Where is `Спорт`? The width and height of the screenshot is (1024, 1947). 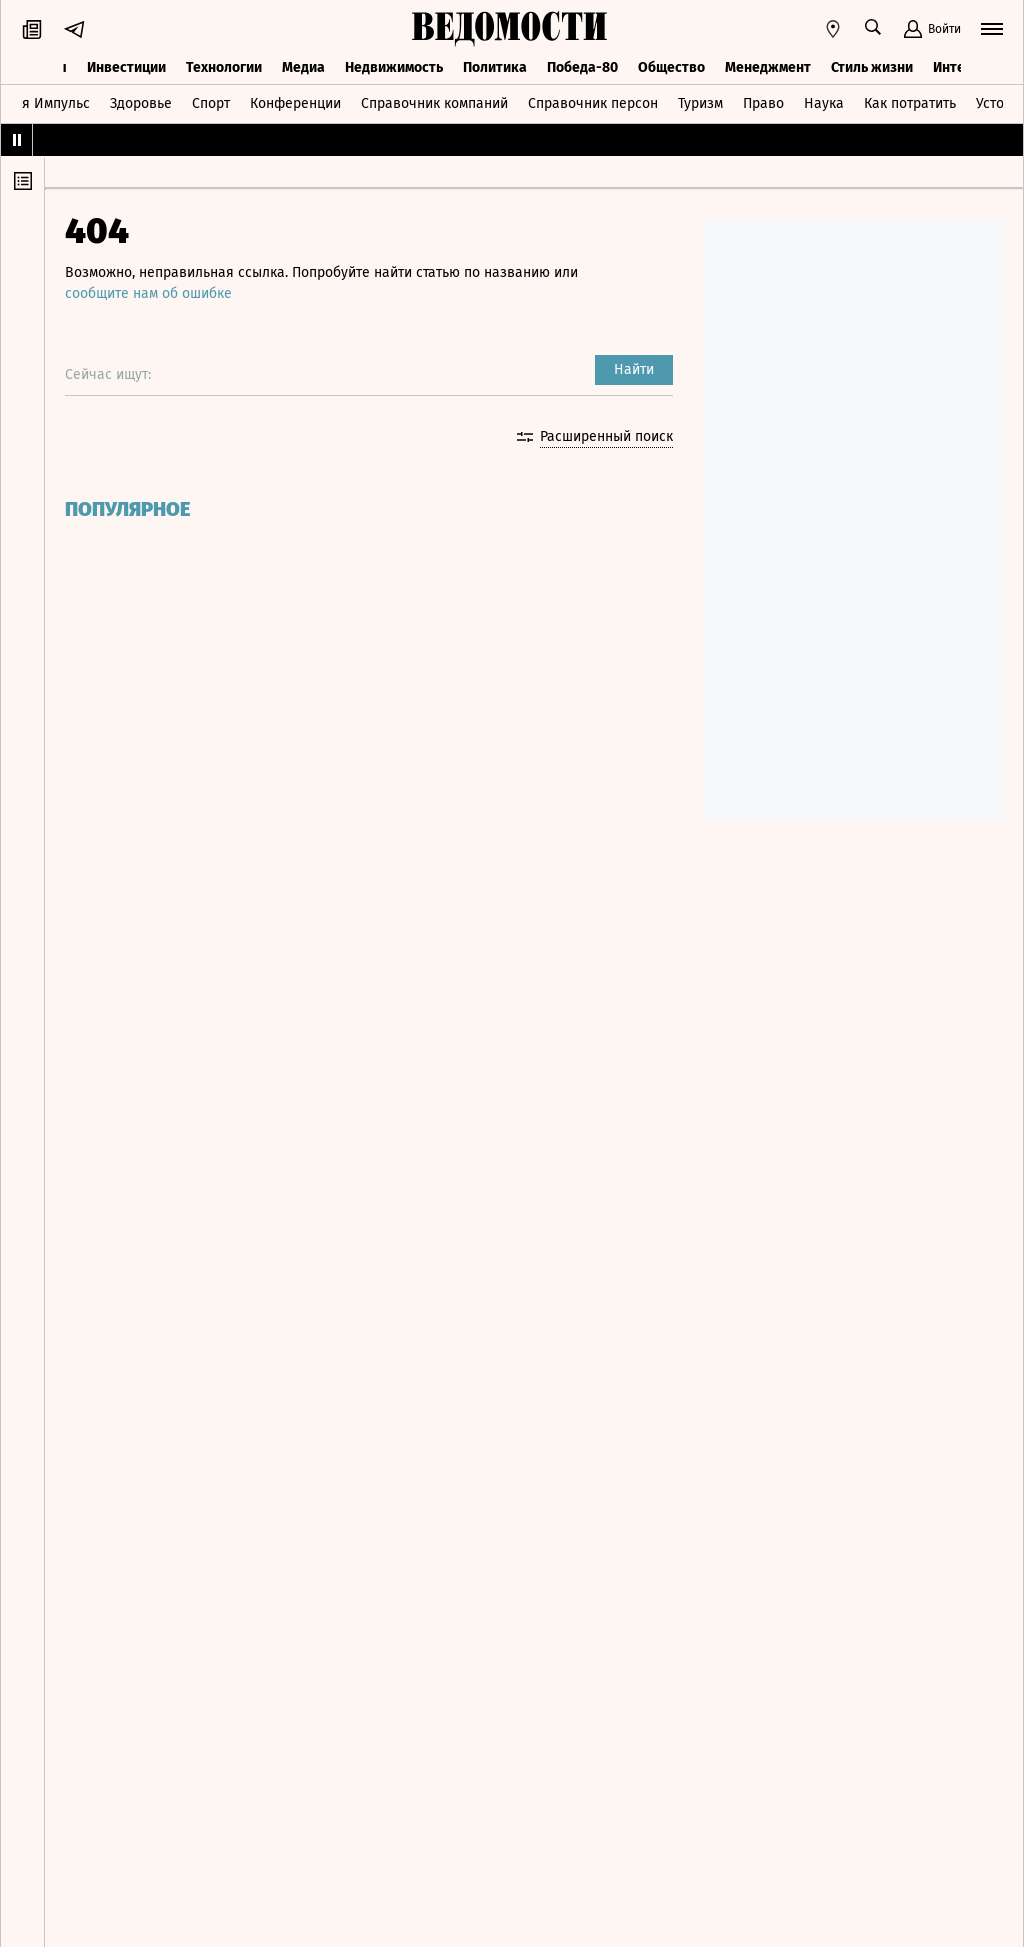
Спорт is located at coordinates (211, 103).